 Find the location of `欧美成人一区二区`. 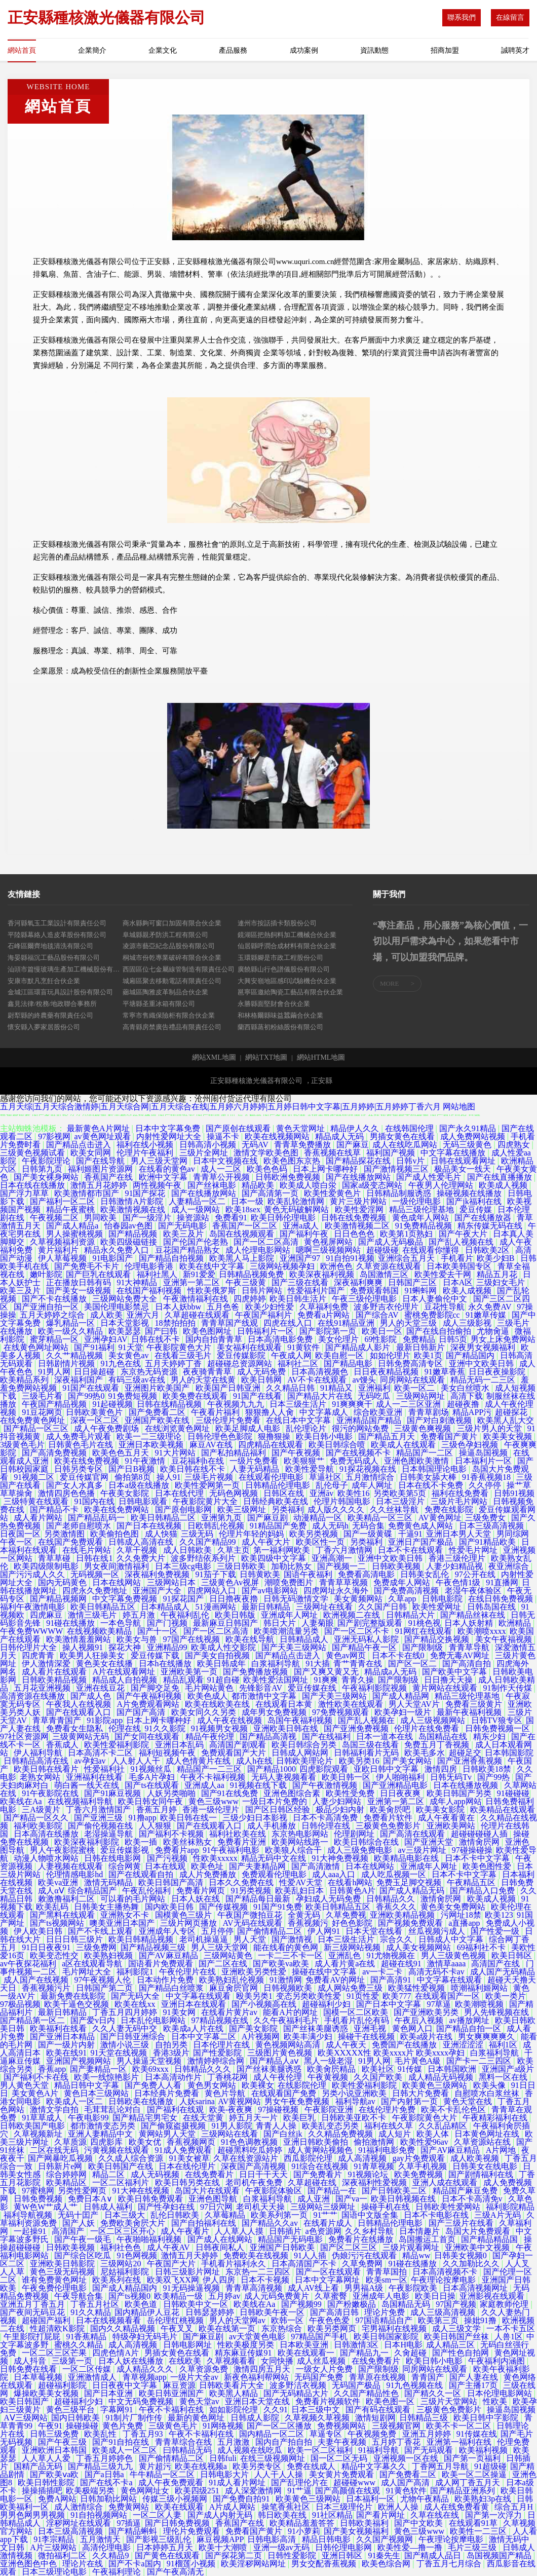

欧美成人一区二区 is located at coordinates (125, 2450).